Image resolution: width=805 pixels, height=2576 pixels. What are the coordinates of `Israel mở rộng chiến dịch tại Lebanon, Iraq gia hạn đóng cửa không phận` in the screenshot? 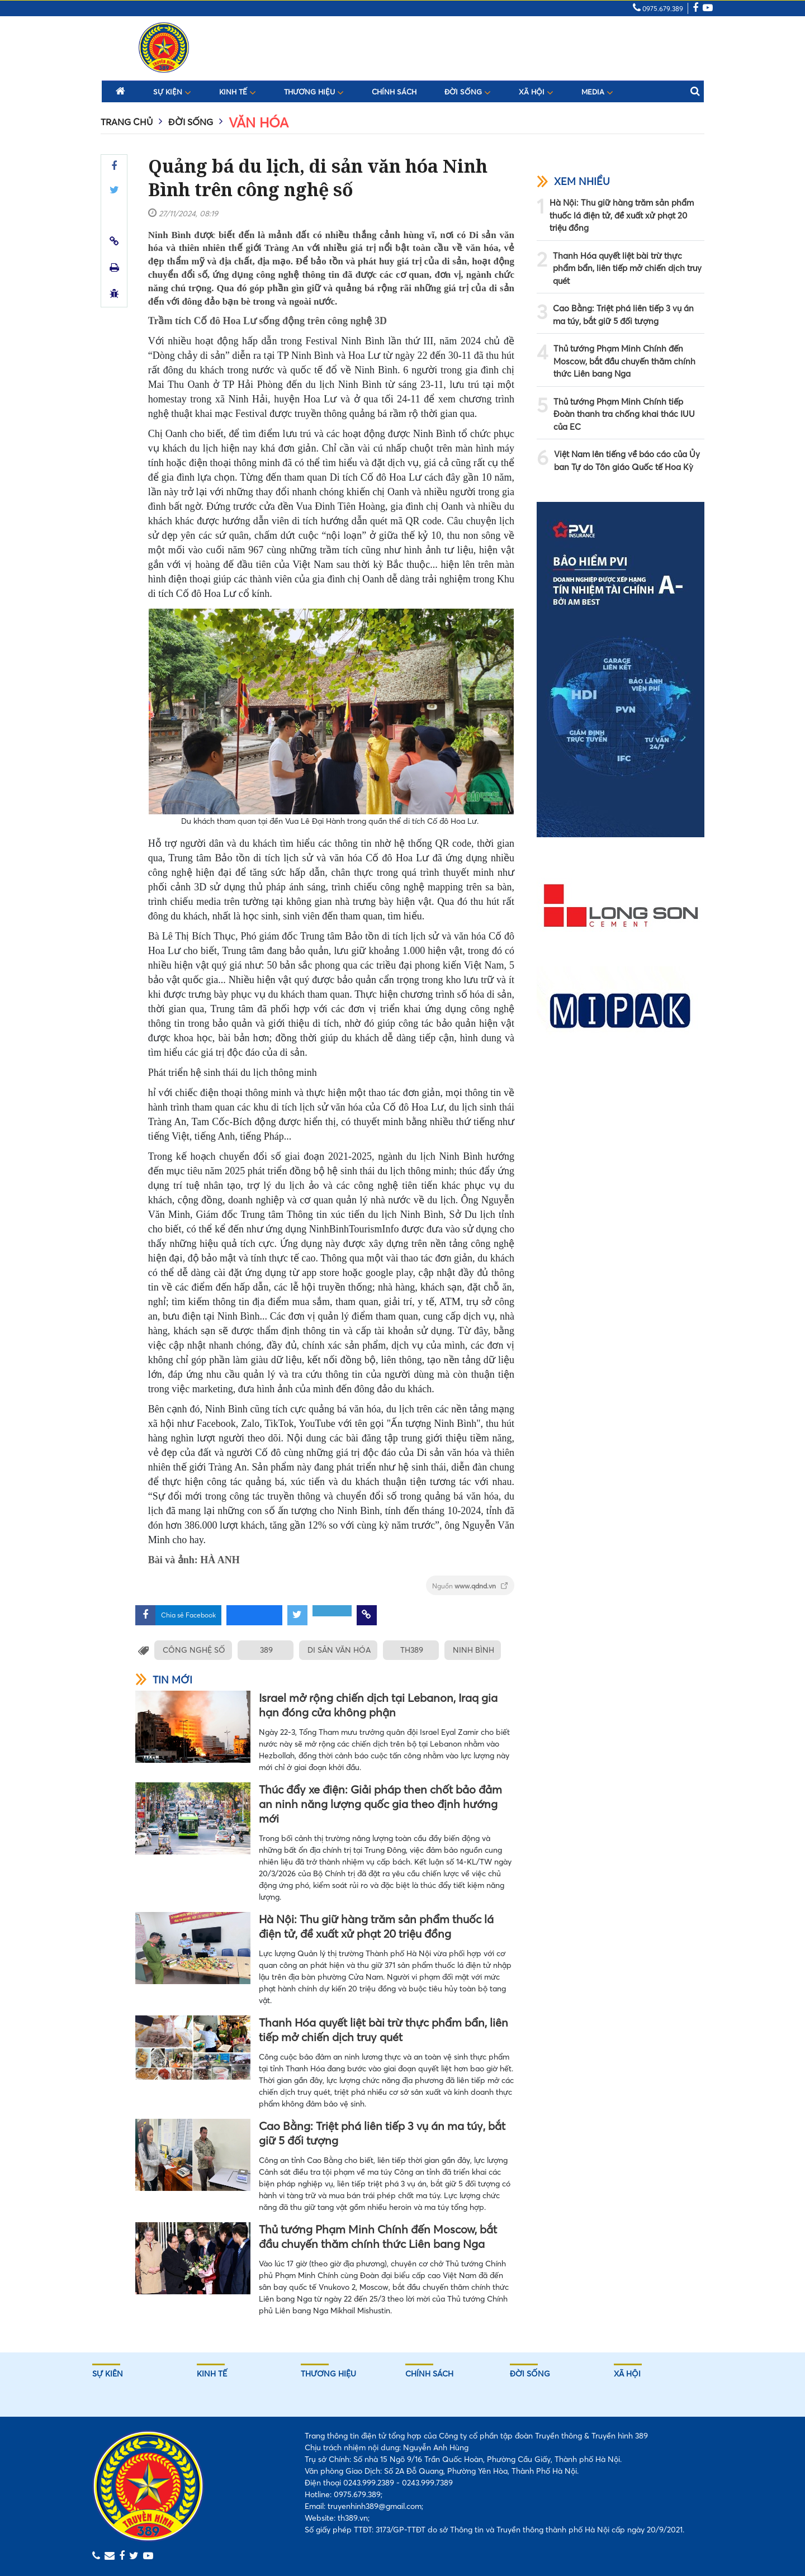 It's located at (378, 1705).